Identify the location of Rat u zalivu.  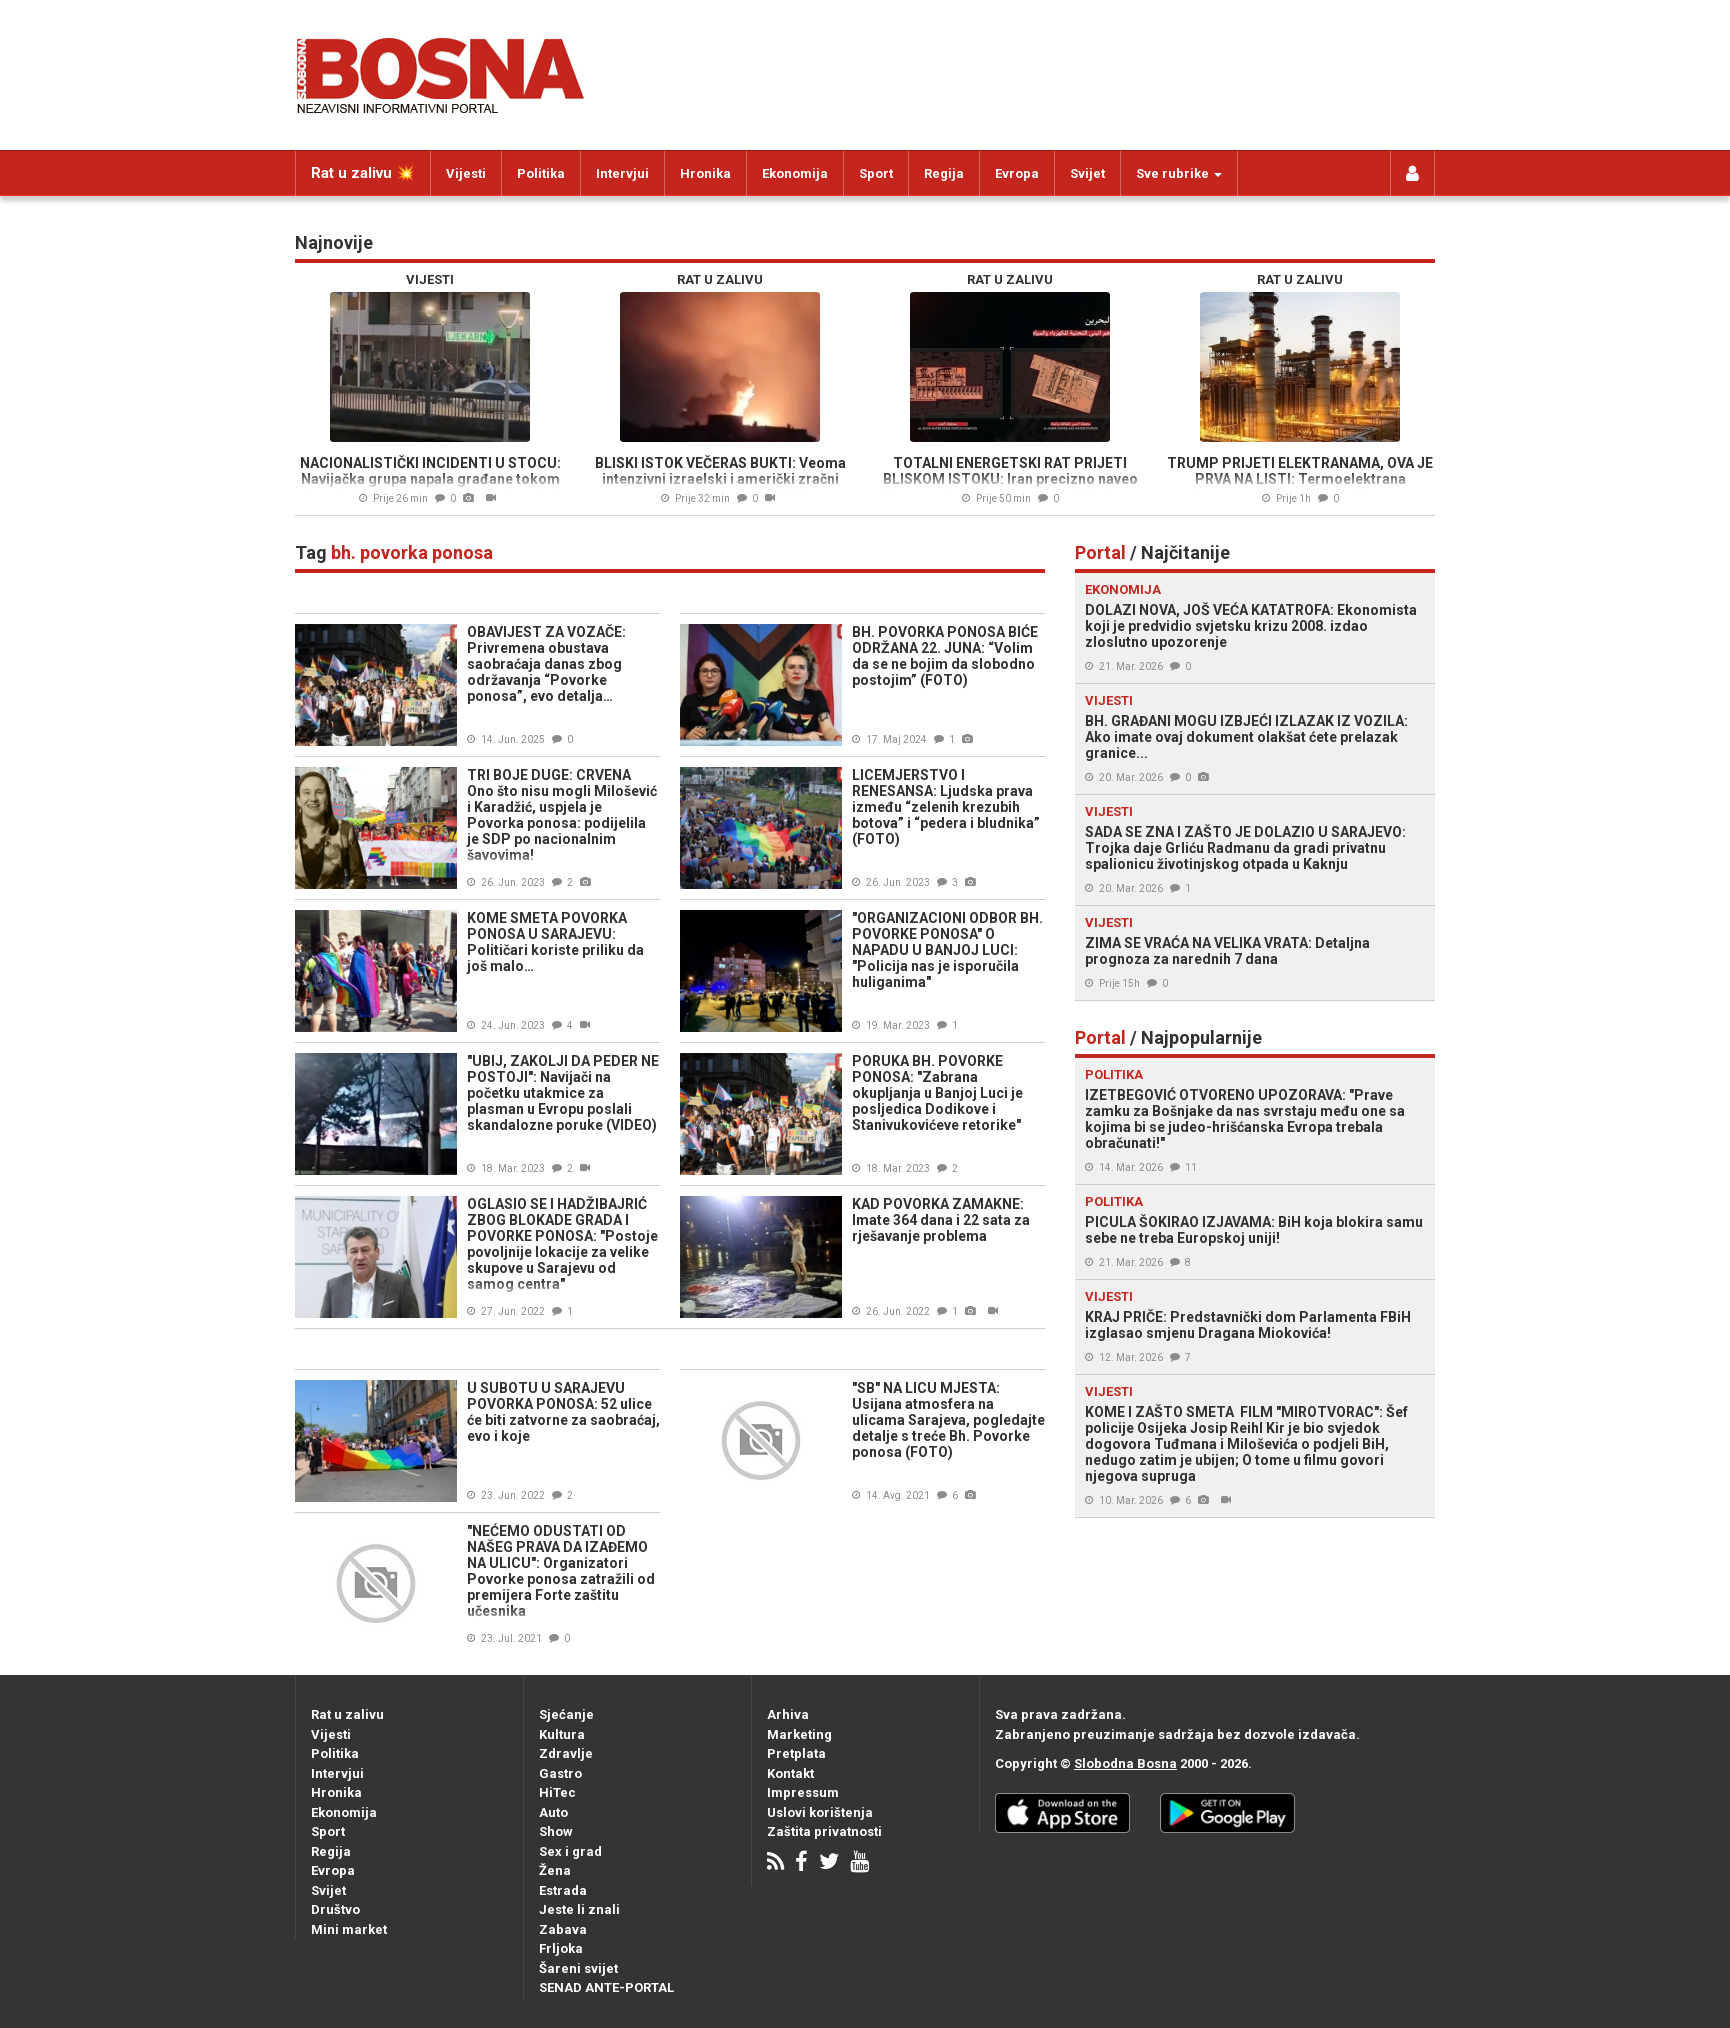
(347, 1714).